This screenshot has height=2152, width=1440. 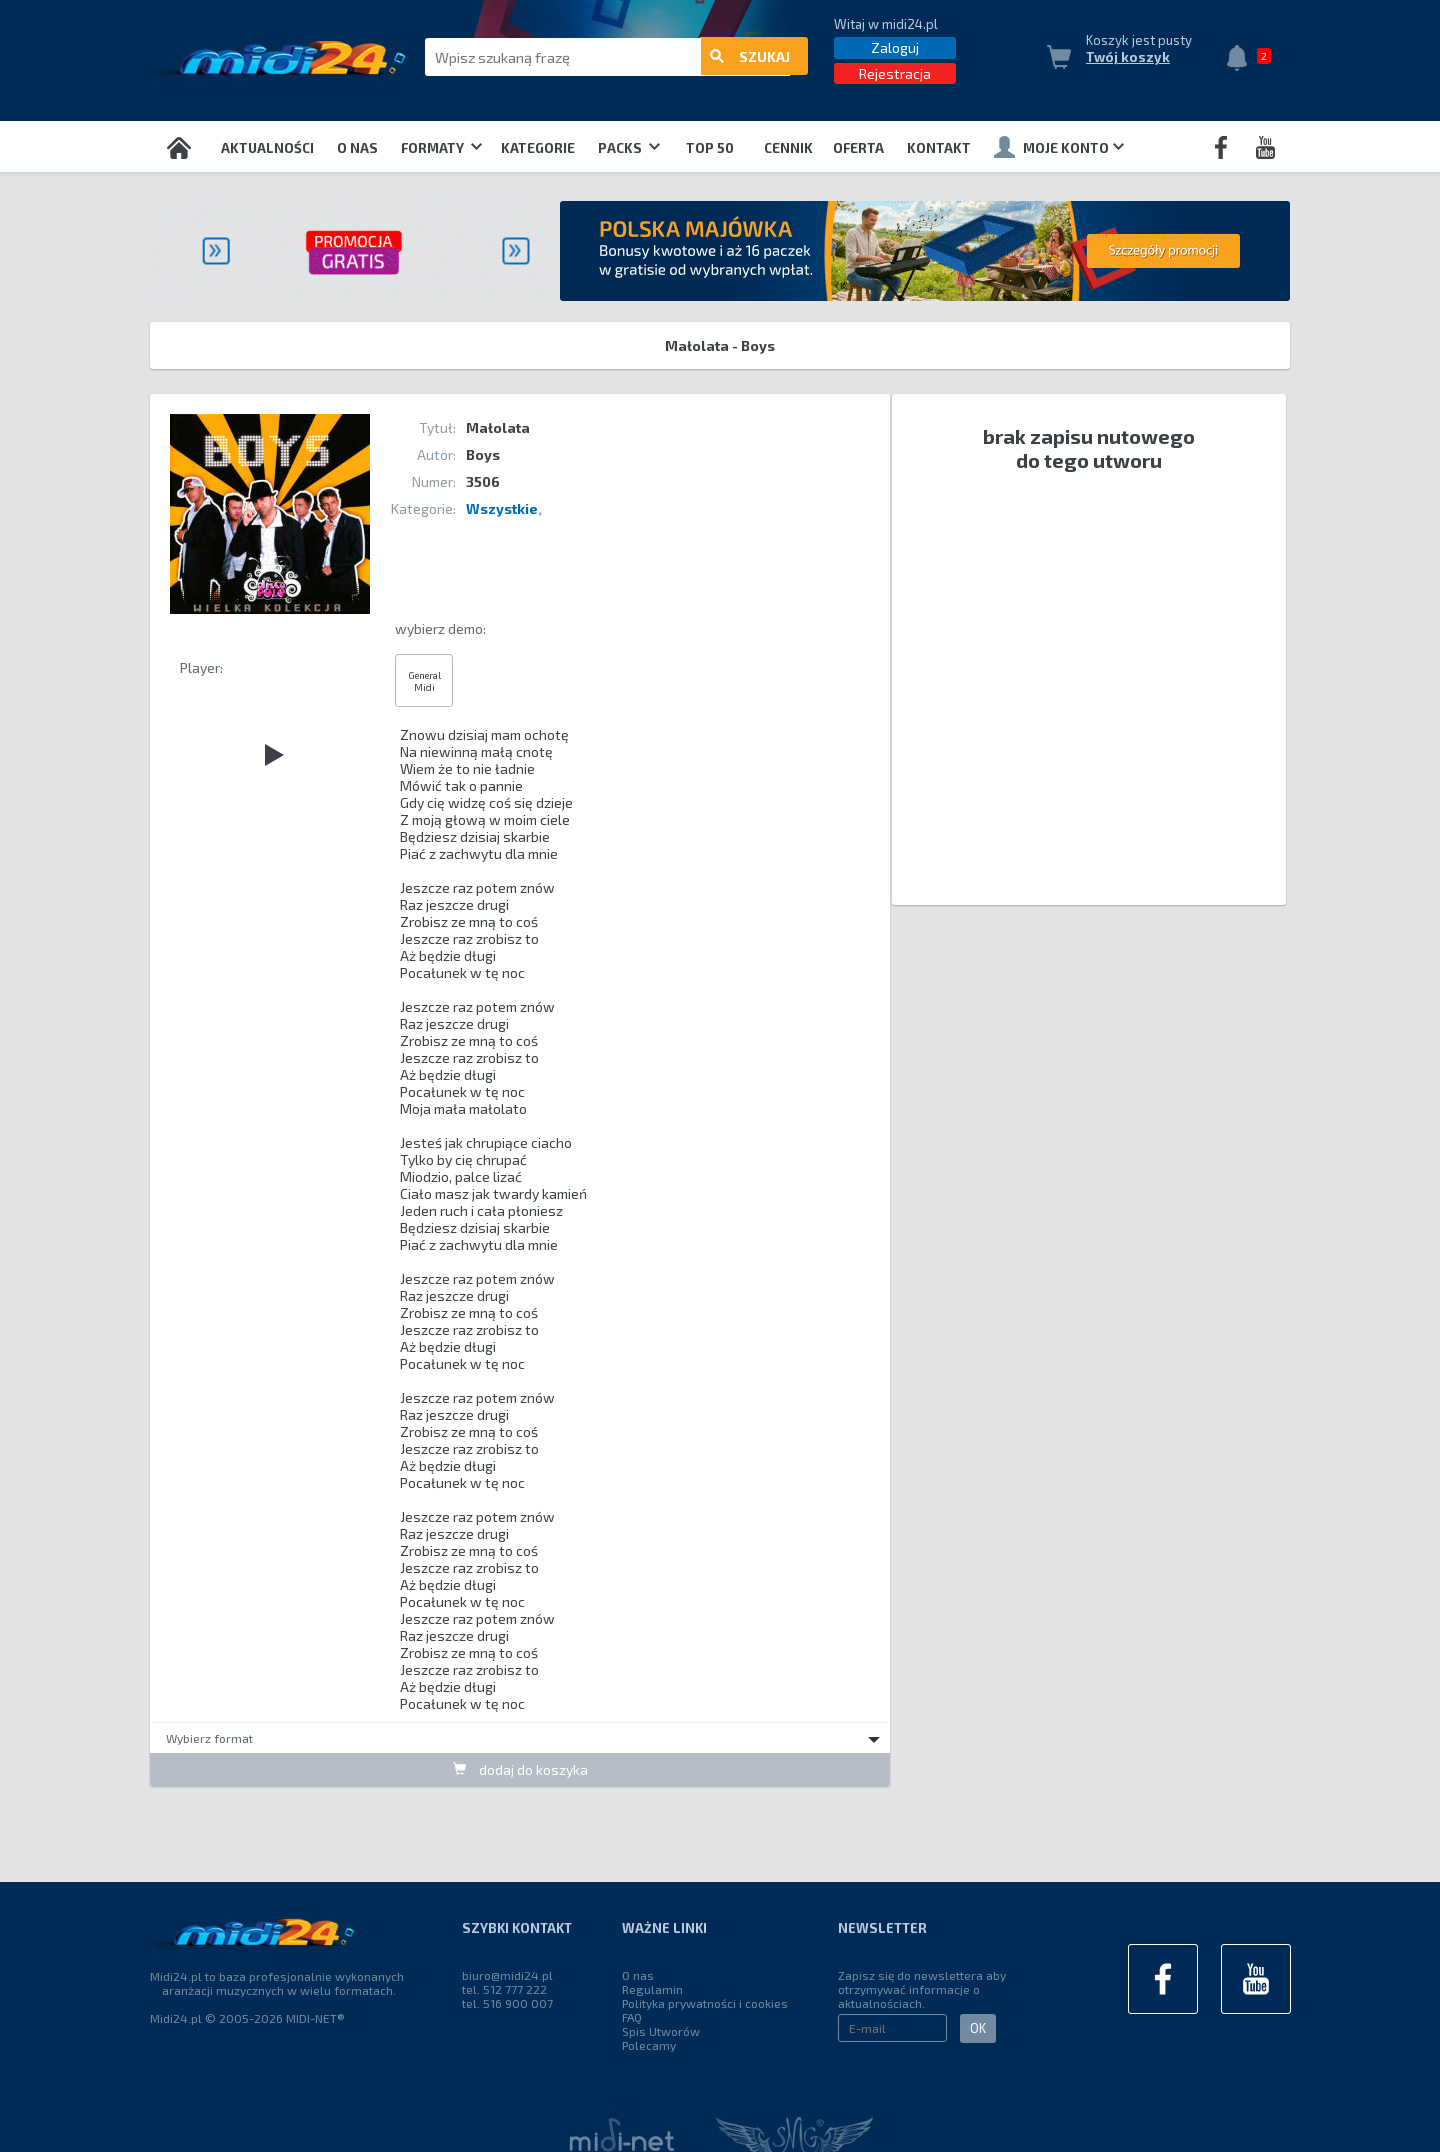 What do you see at coordinates (507, 1975) in the screenshot?
I see `biuro@midi24.pl` at bounding box center [507, 1975].